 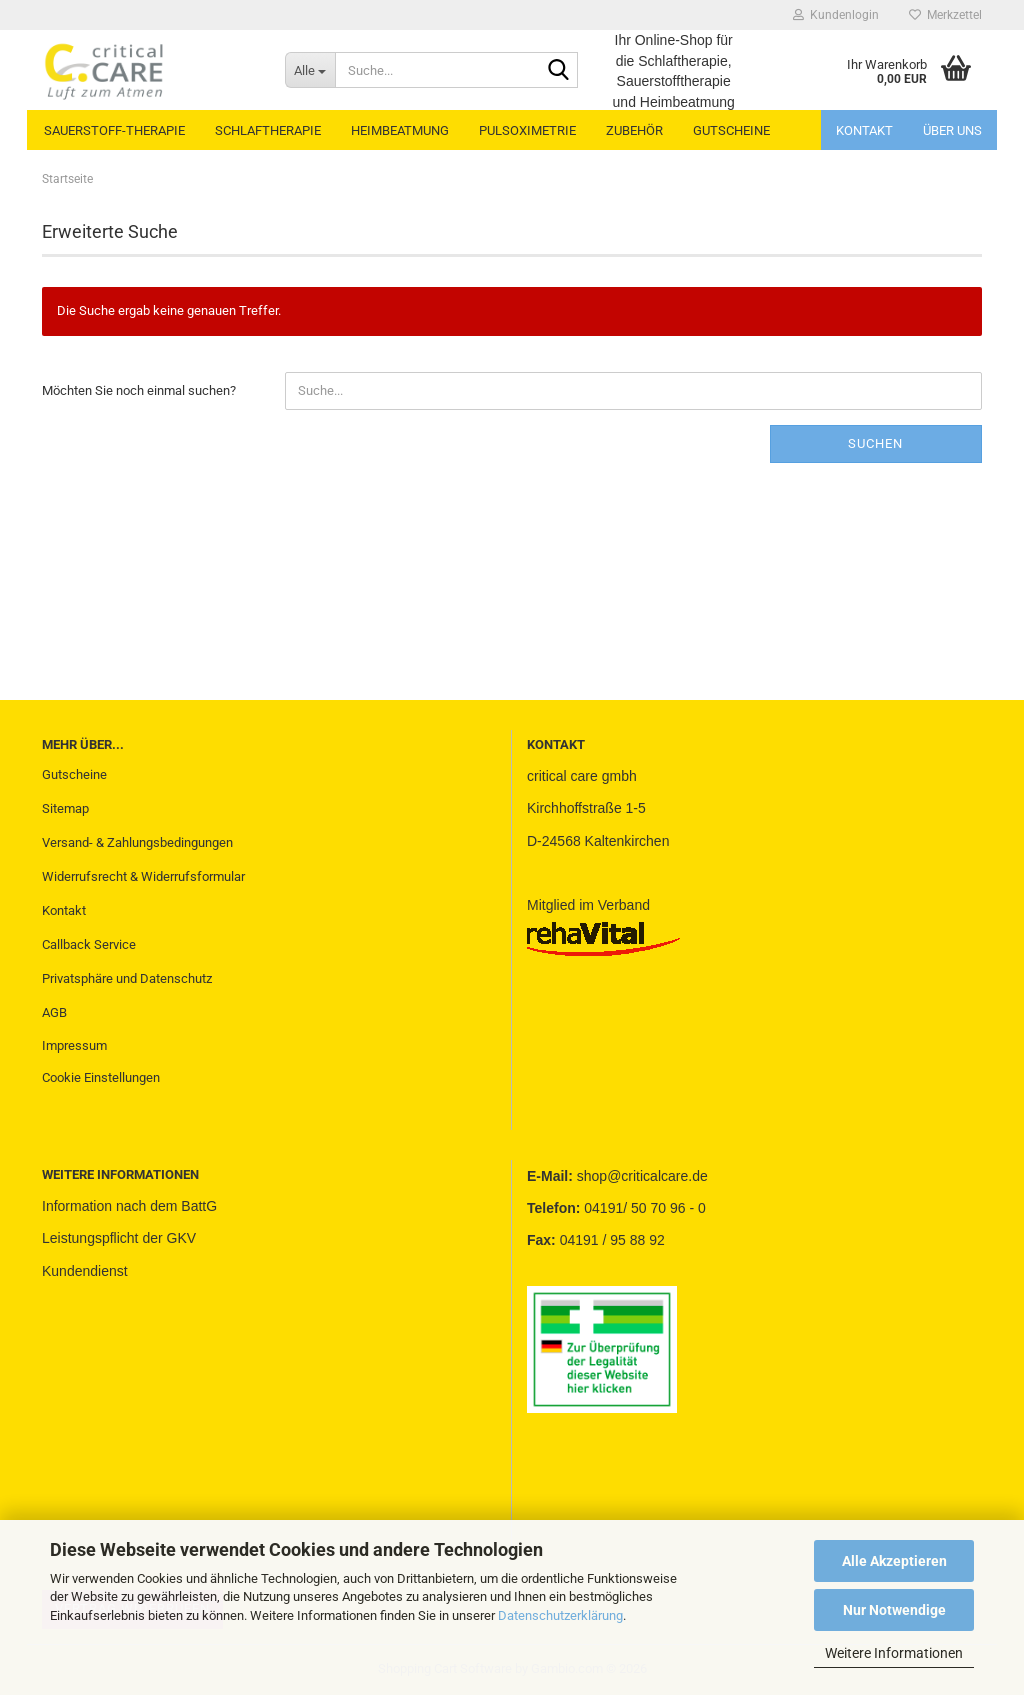 What do you see at coordinates (54, 1012) in the screenshot?
I see `AGB` at bounding box center [54, 1012].